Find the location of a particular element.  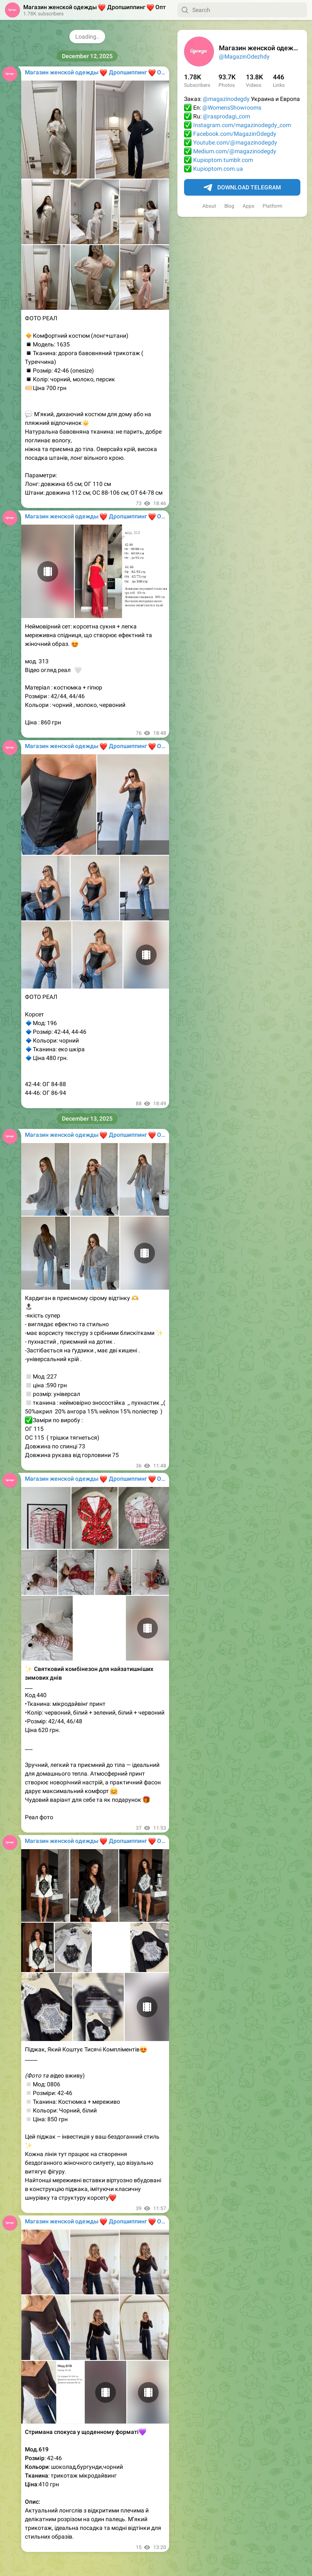

Apps is located at coordinates (248, 206).